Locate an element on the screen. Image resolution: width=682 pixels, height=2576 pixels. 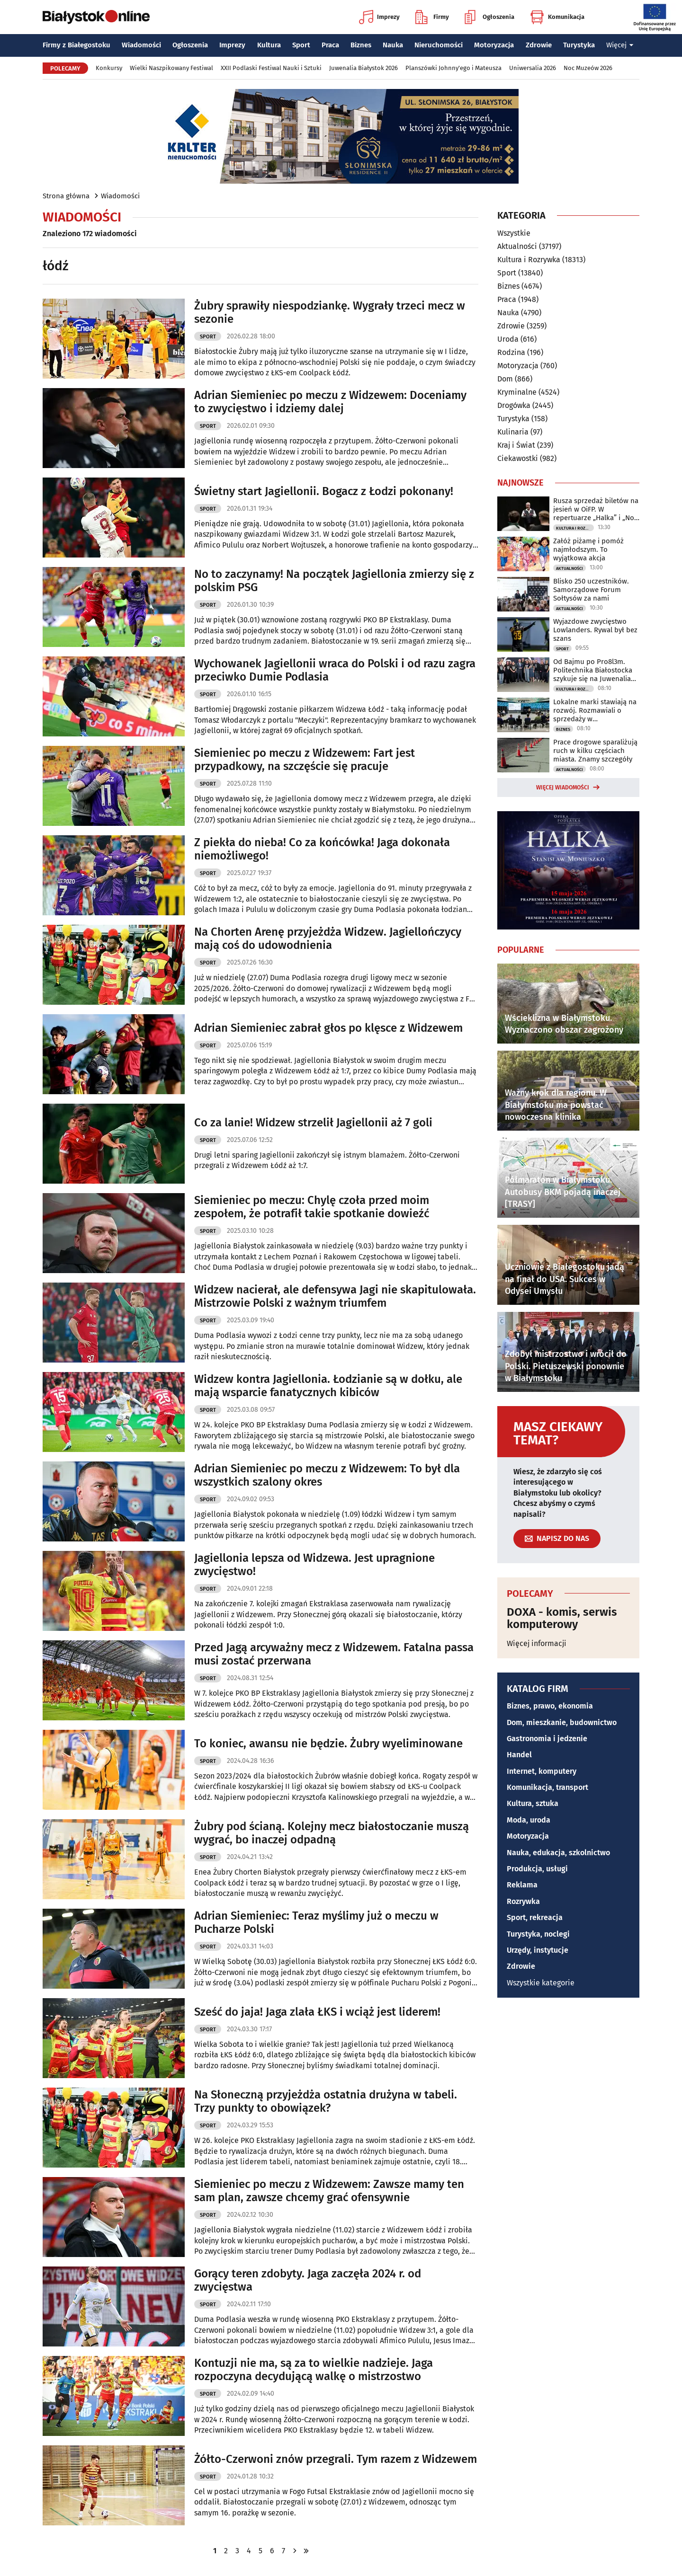
Na Chorten Arenę przyjeżdża Widzew. Jagiellończycy mają coś do udowodnienia is located at coordinates (327, 938).